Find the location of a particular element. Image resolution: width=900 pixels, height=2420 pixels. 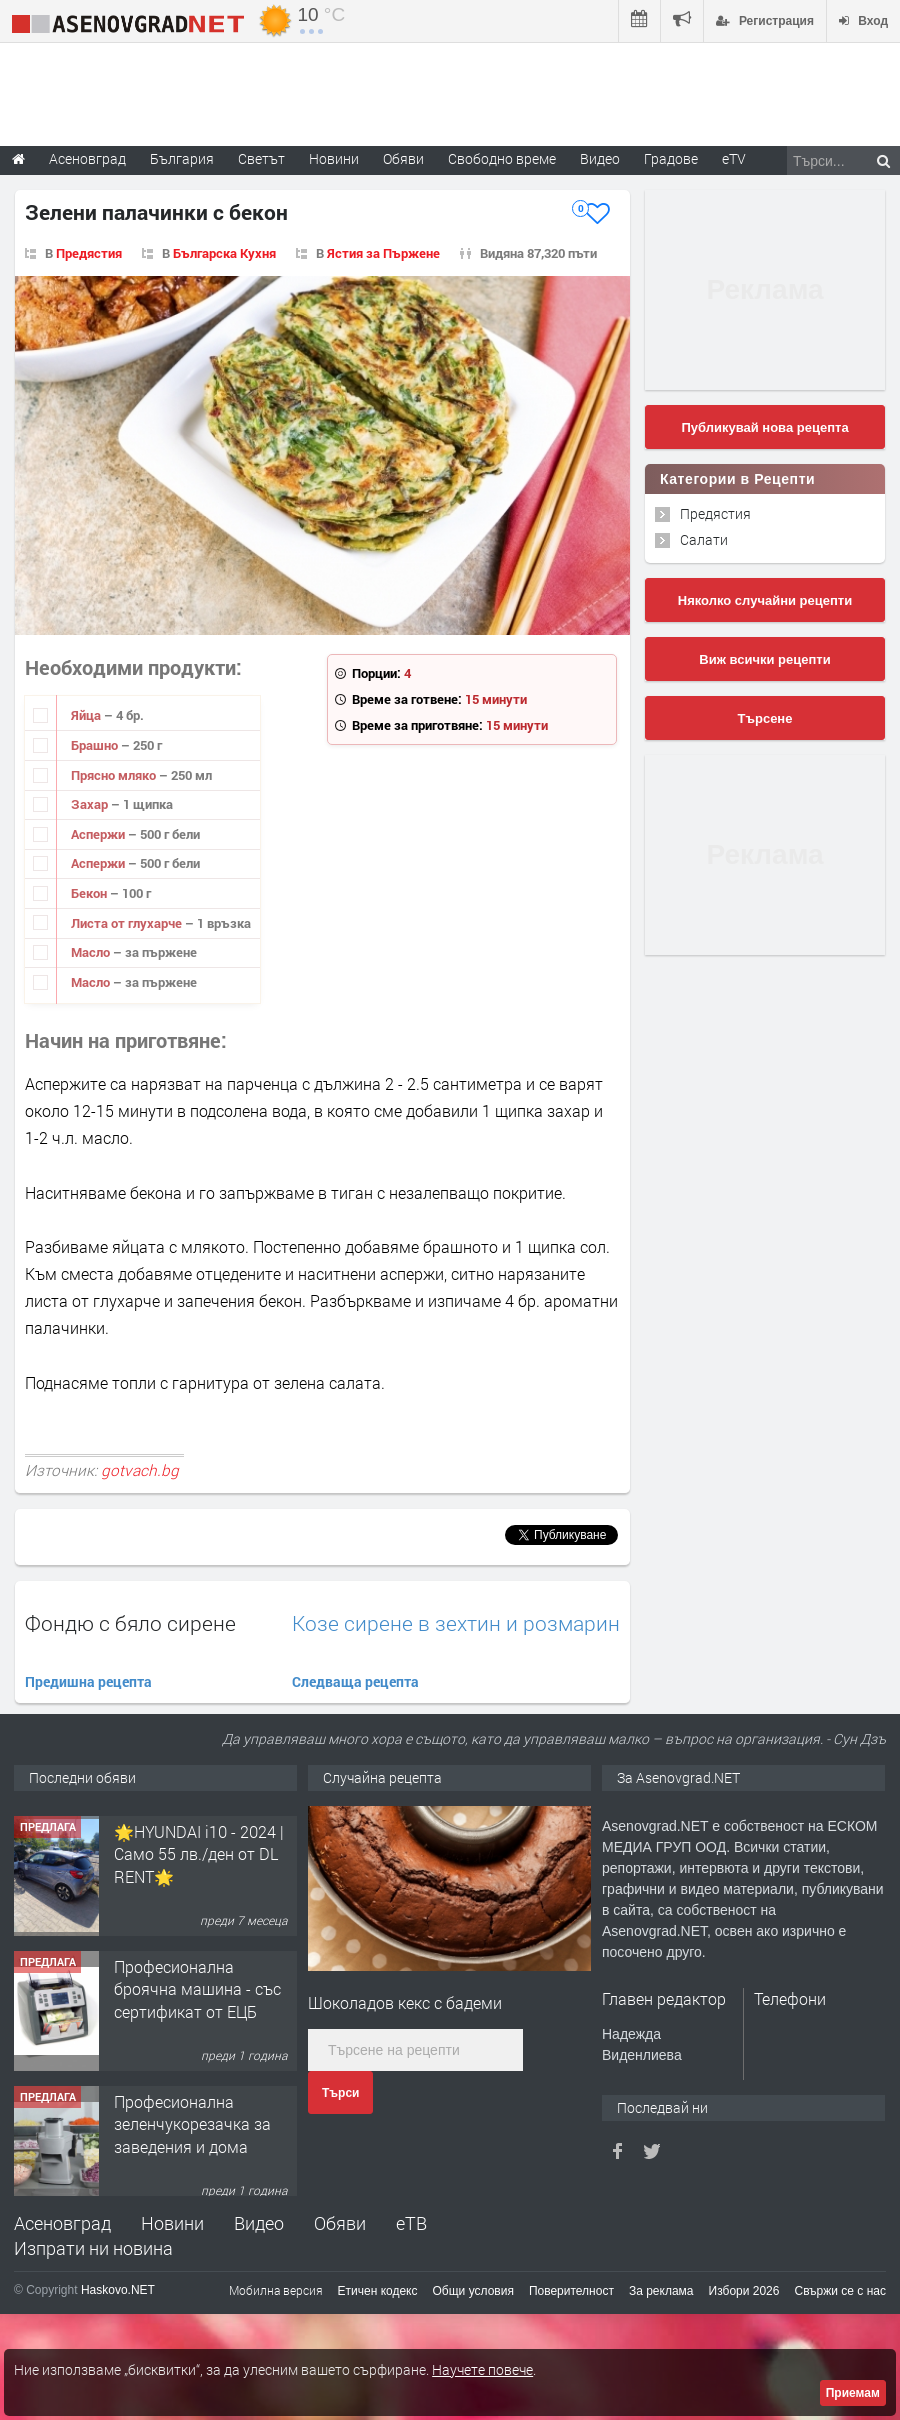

За реклама is located at coordinates (661, 2291).